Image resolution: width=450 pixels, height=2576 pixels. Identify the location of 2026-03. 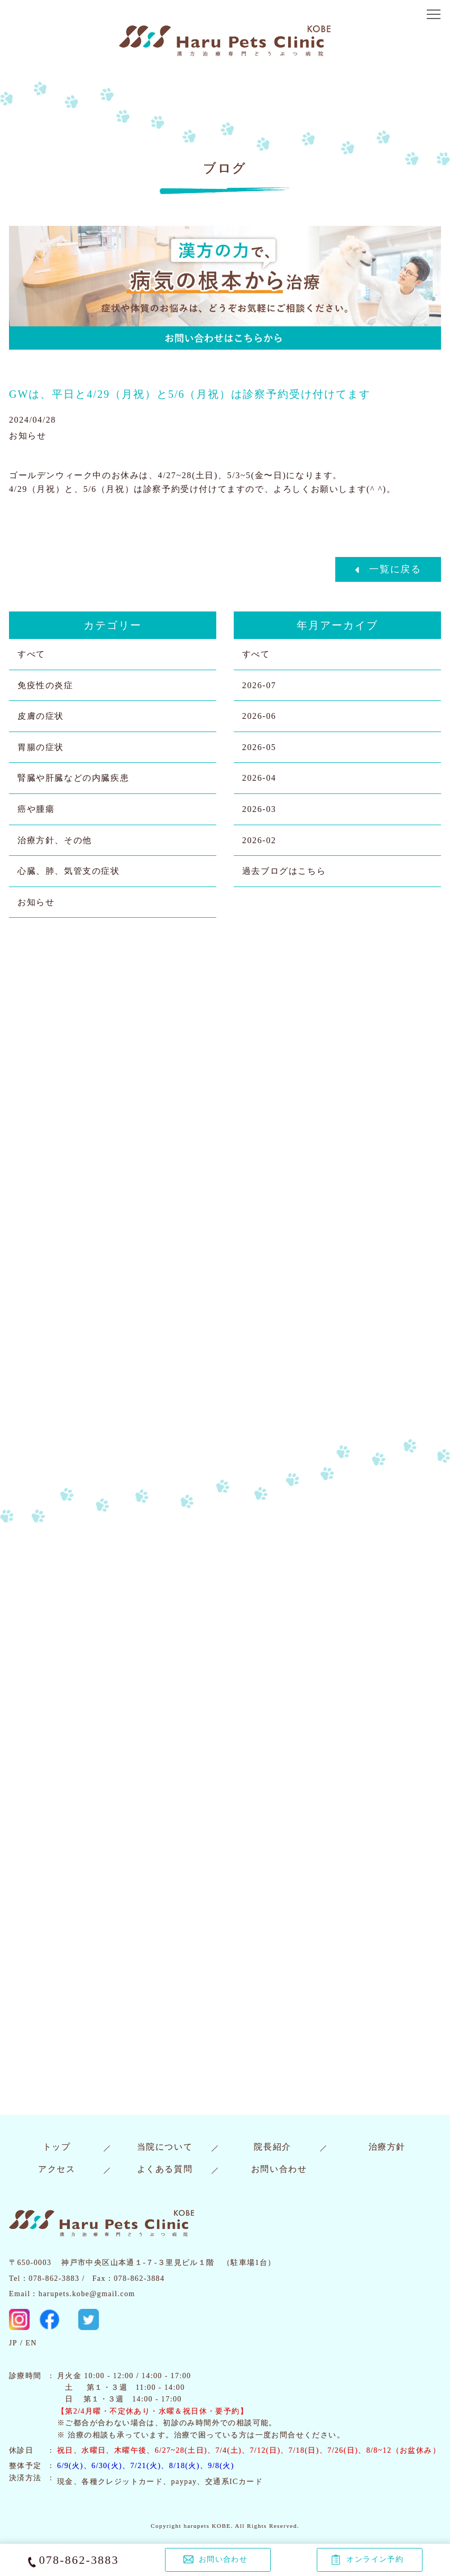
(259, 809).